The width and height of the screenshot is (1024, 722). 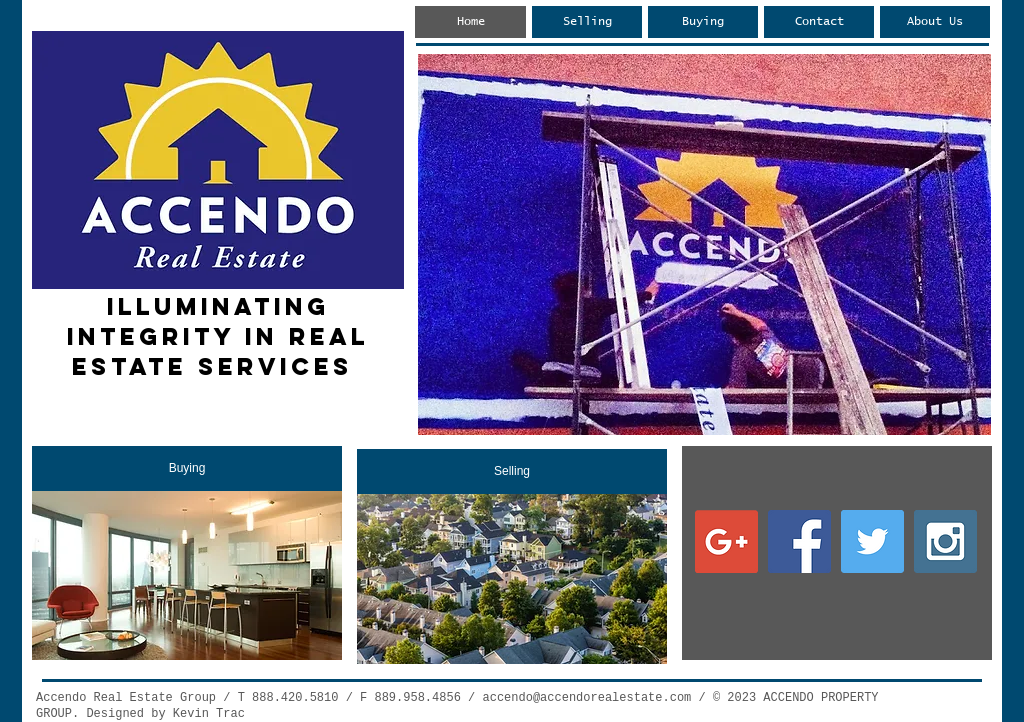 I want to click on [Instagram Social Icon], so click(x=945, y=541).